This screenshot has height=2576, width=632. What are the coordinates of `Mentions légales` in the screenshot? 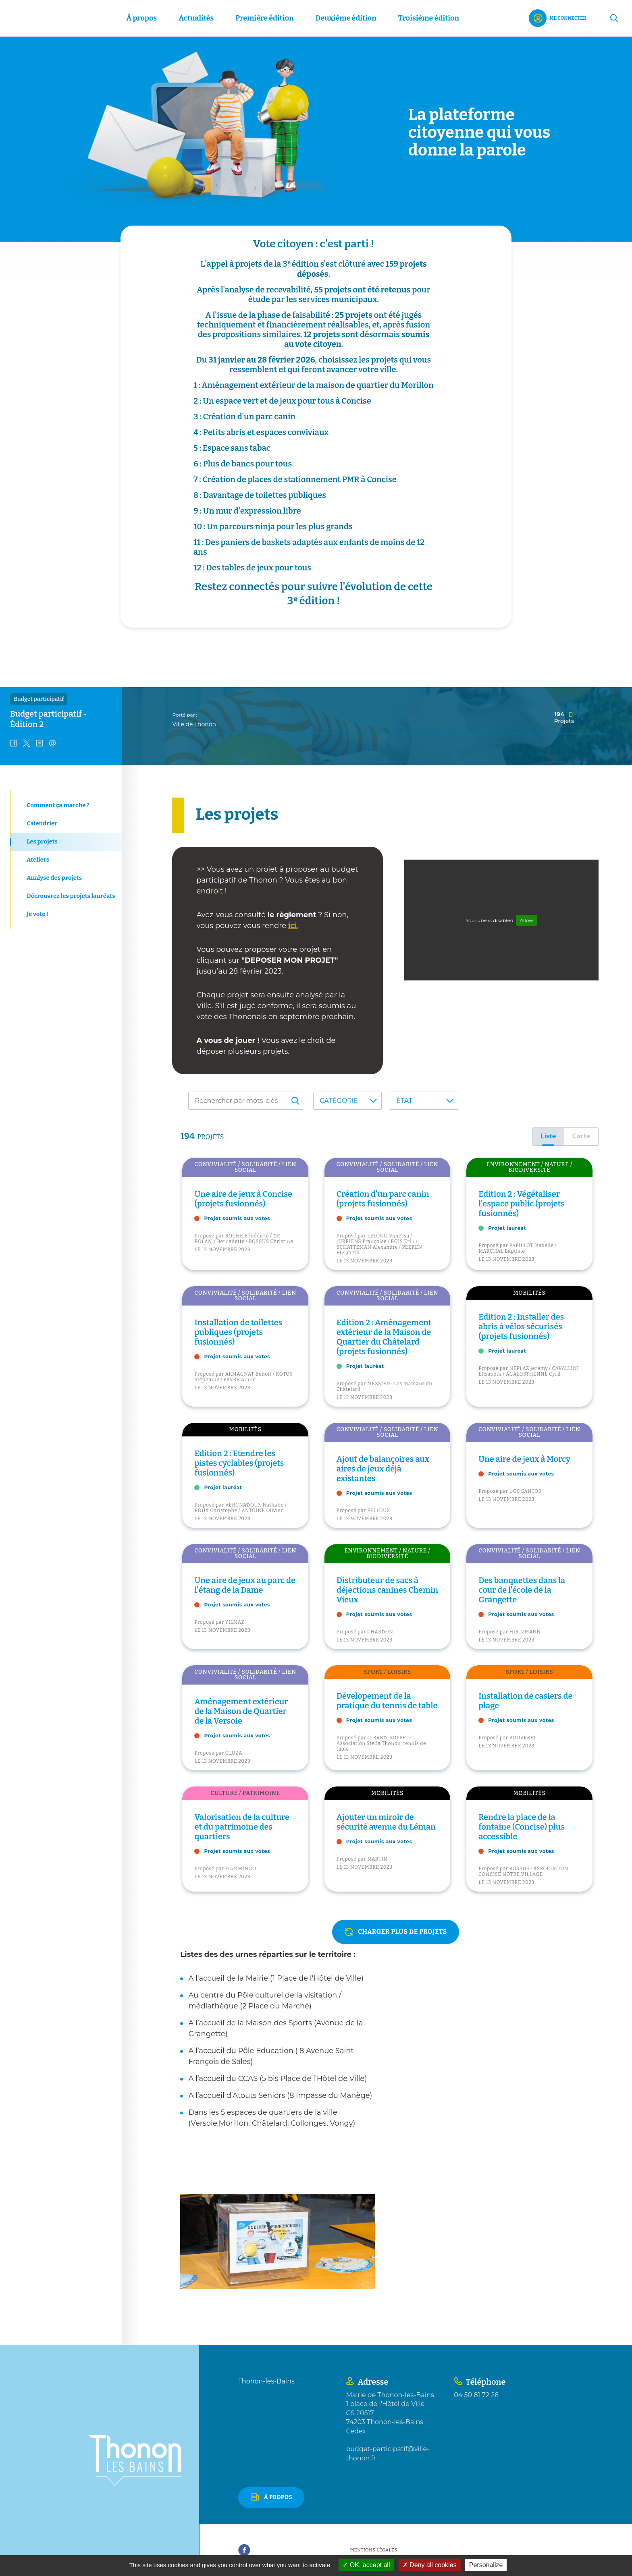 It's located at (373, 2550).